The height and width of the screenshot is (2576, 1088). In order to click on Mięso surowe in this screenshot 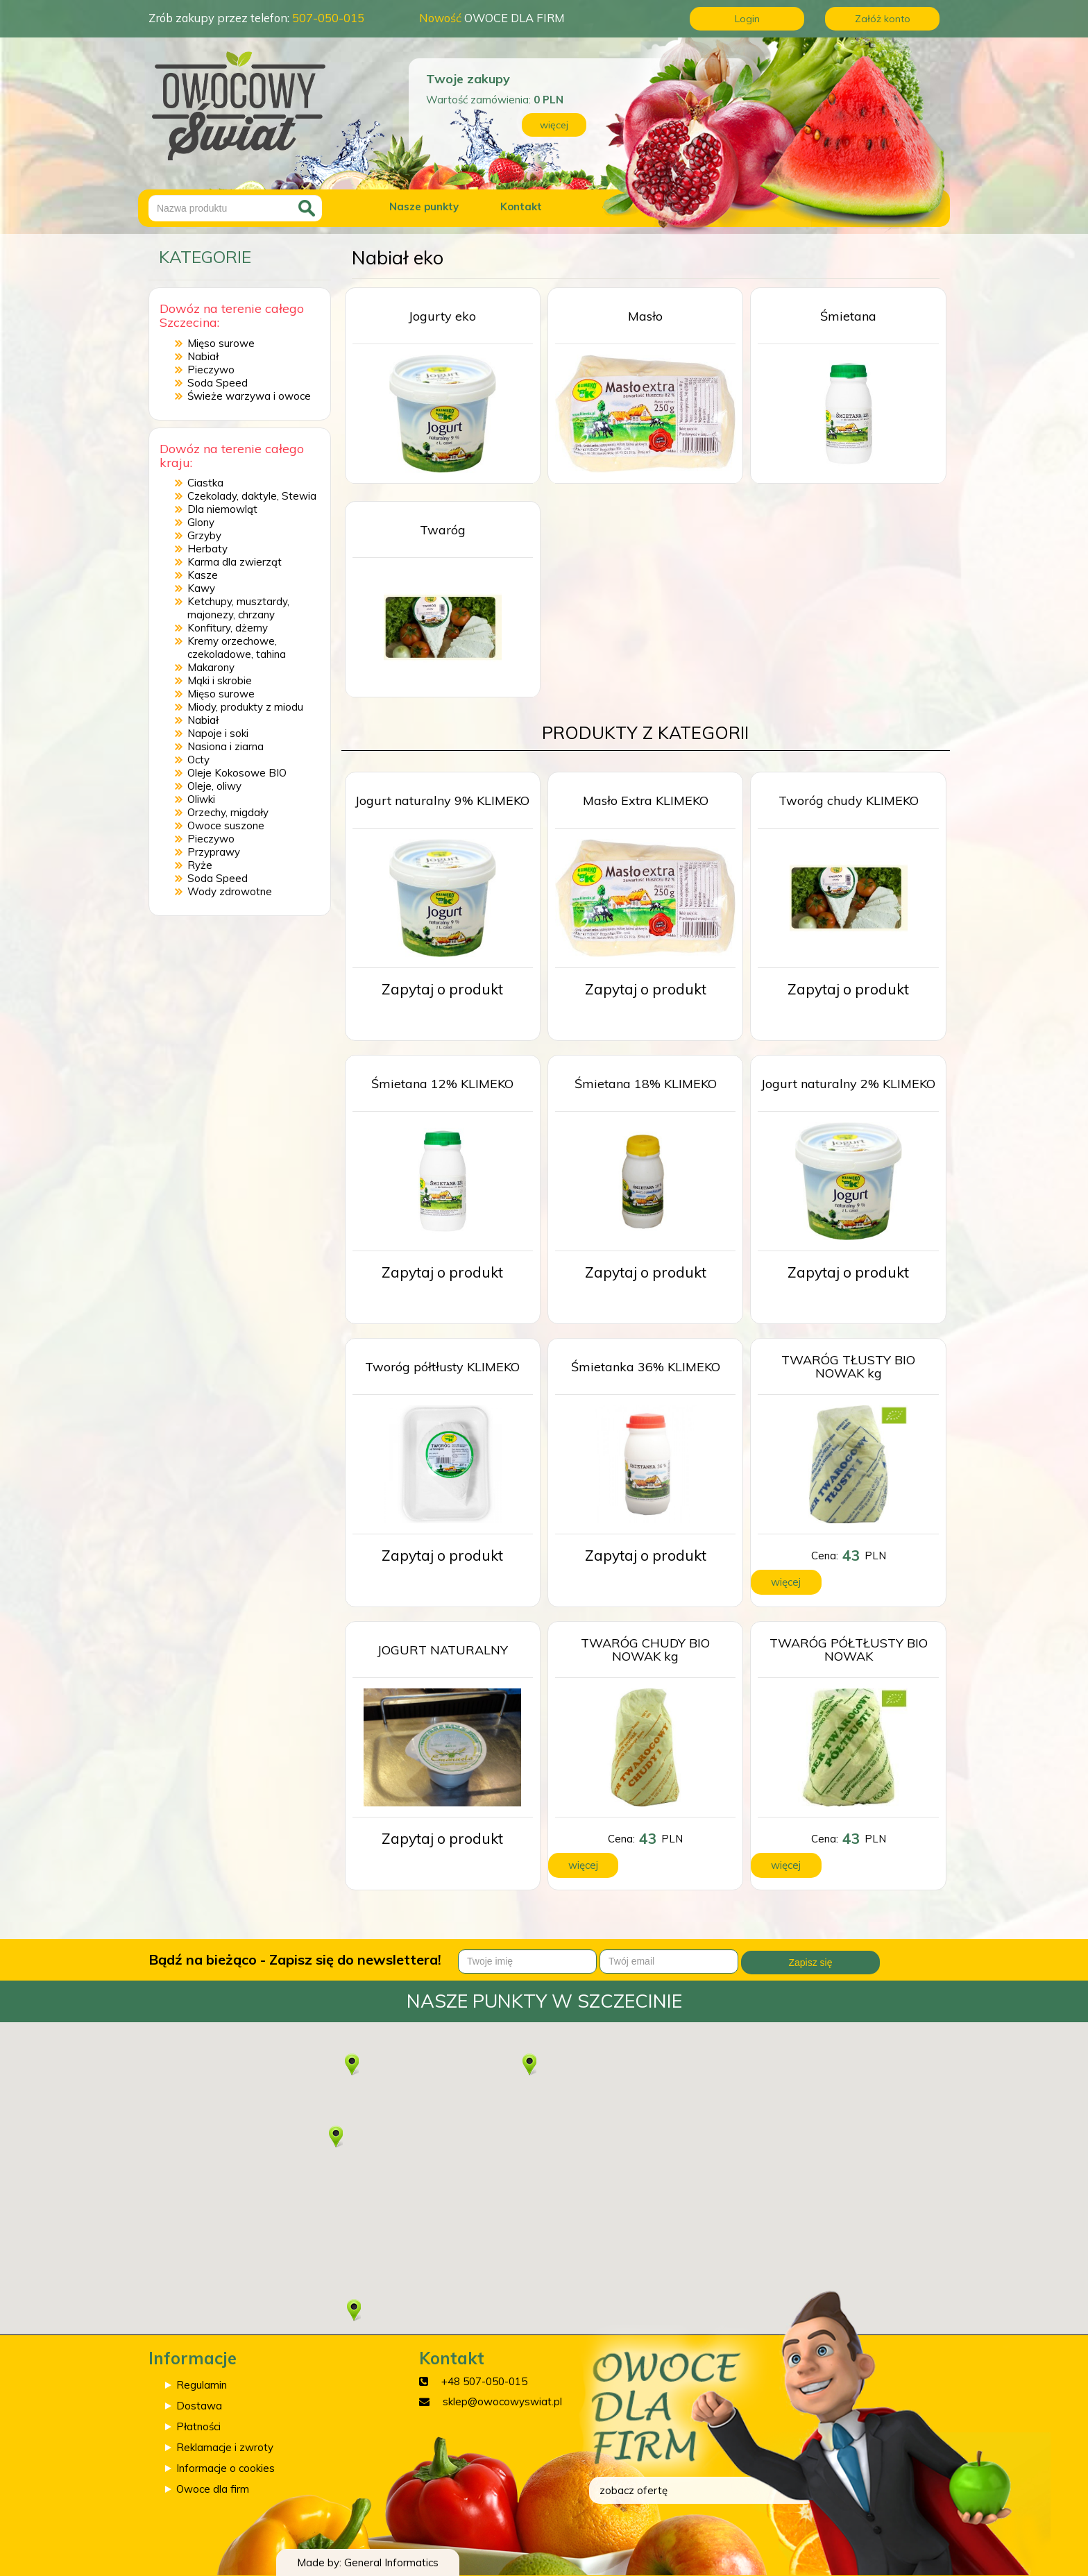, I will do `click(221, 343)`.